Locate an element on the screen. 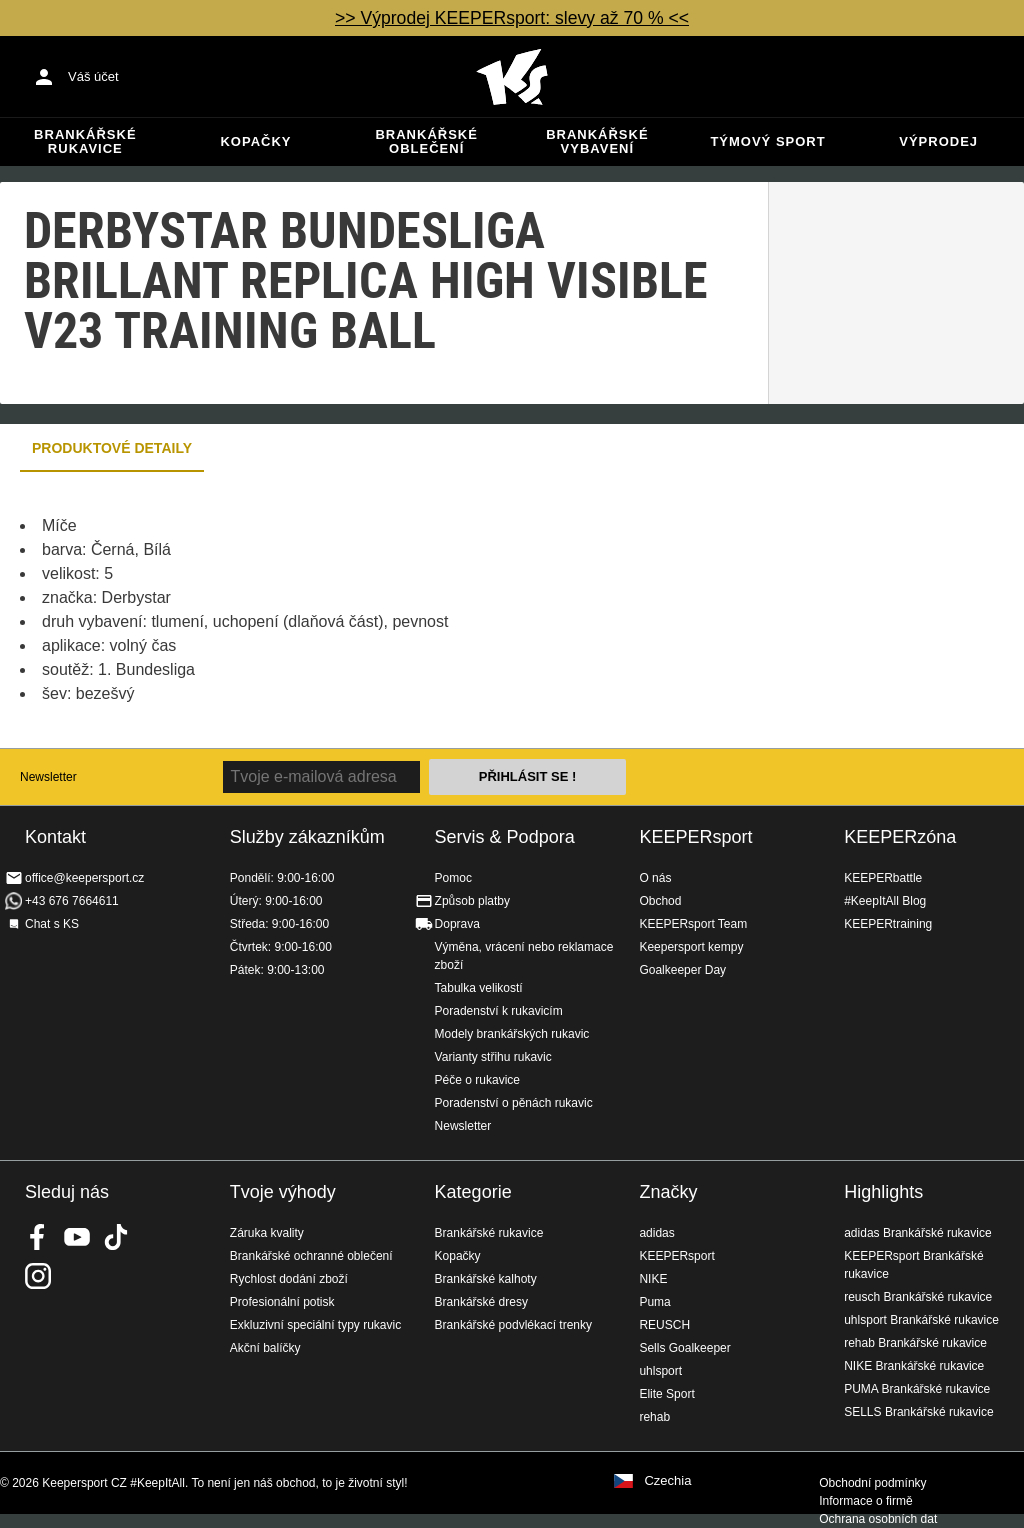  Poradenství k rukavicím is located at coordinates (499, 1011).